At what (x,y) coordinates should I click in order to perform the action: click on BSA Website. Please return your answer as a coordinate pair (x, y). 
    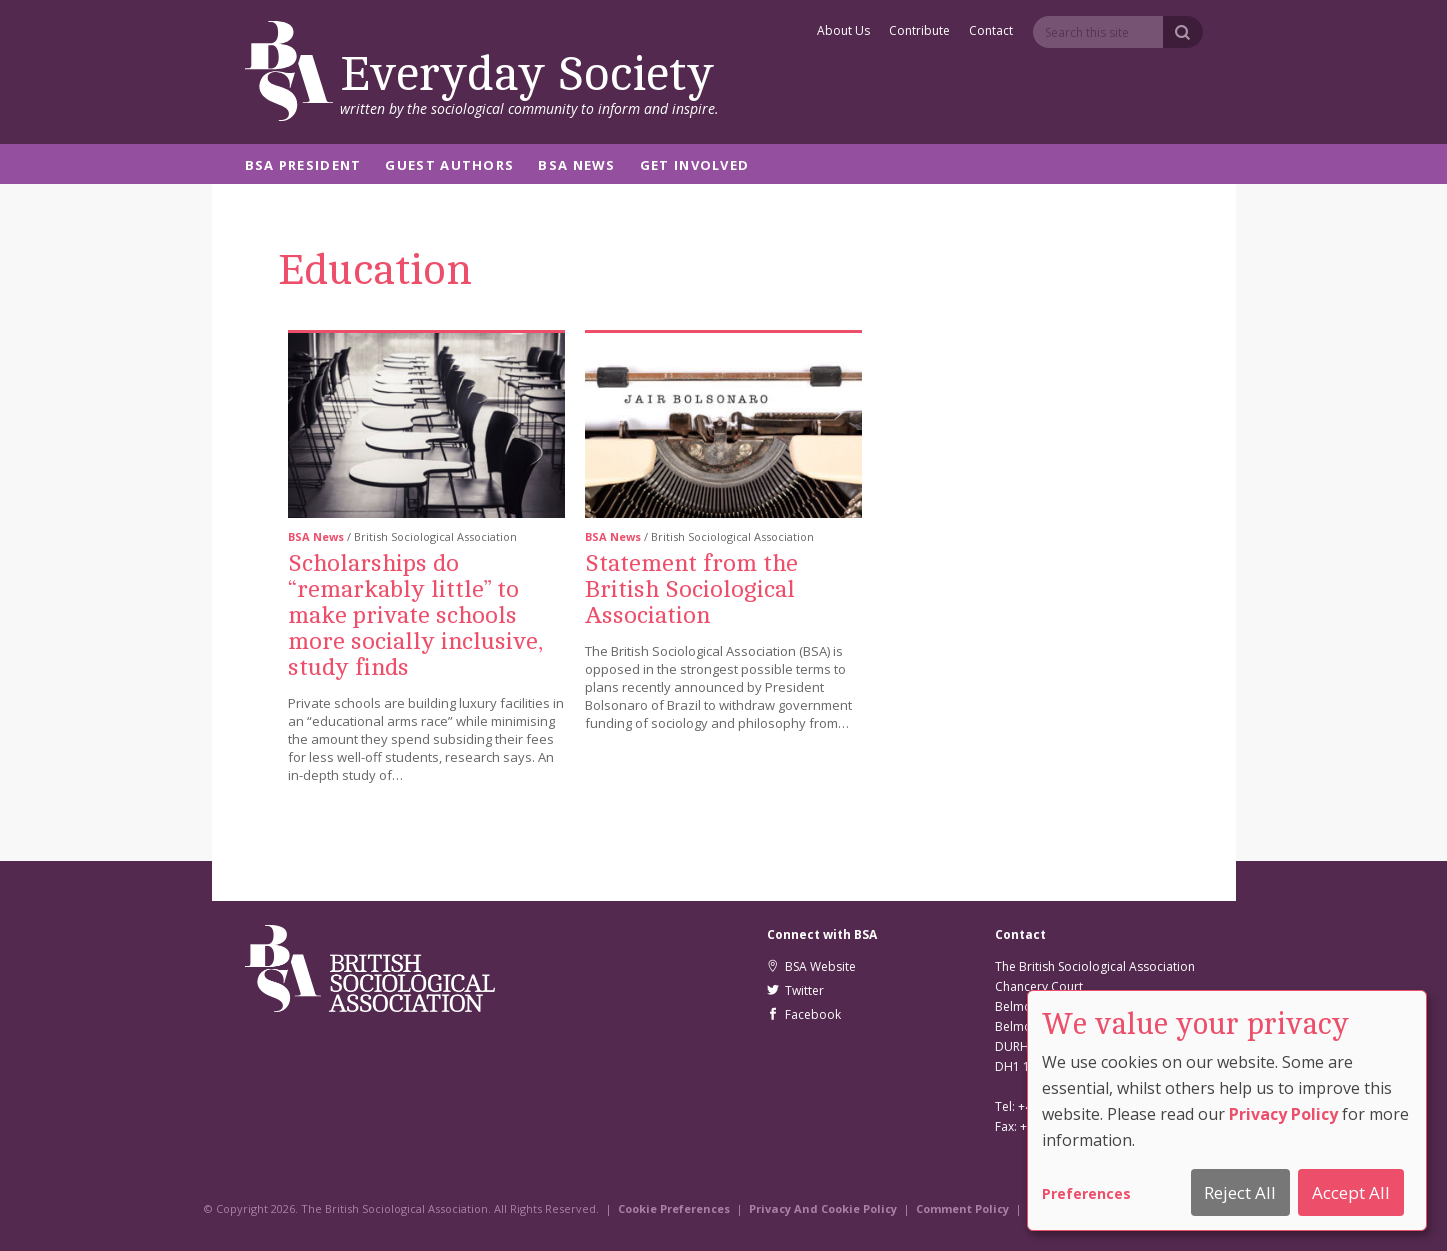
    Looking at the image, I should click on (811, 966).